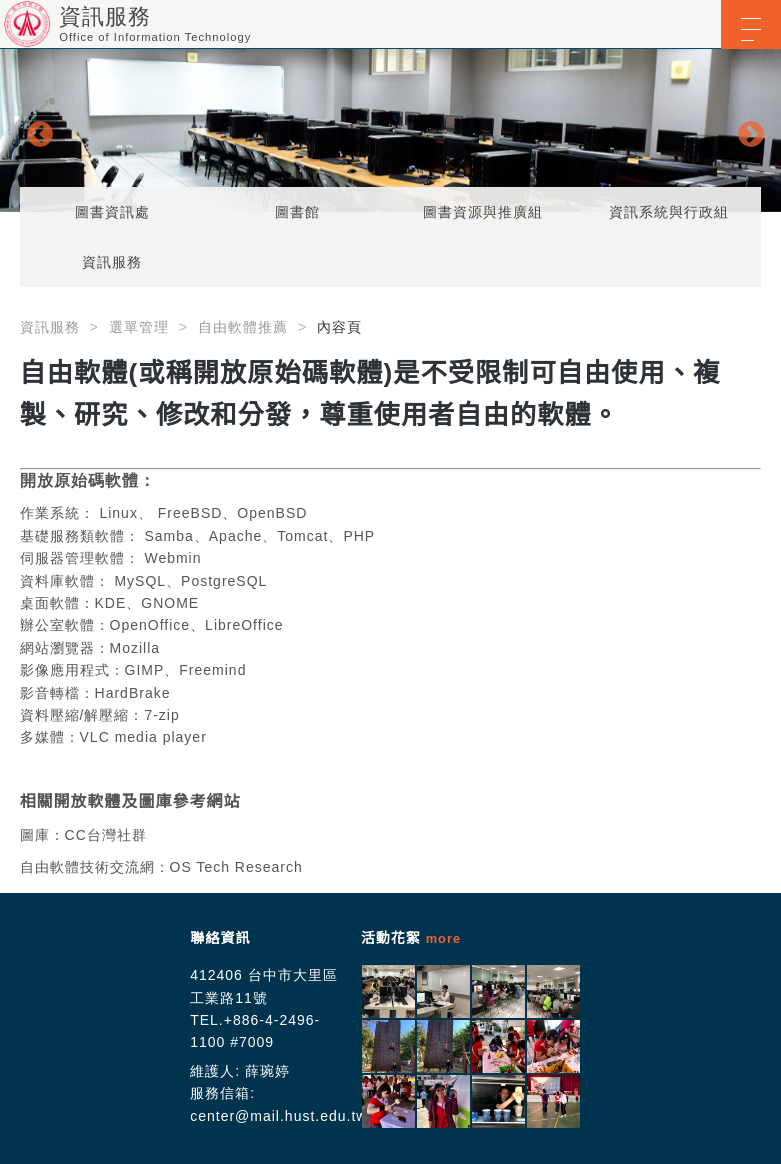 This screenshot has width=781, height=1164. Describe the element at coordinates (112, 212) in the screenshot. I see `圖書資訊處` at that location.